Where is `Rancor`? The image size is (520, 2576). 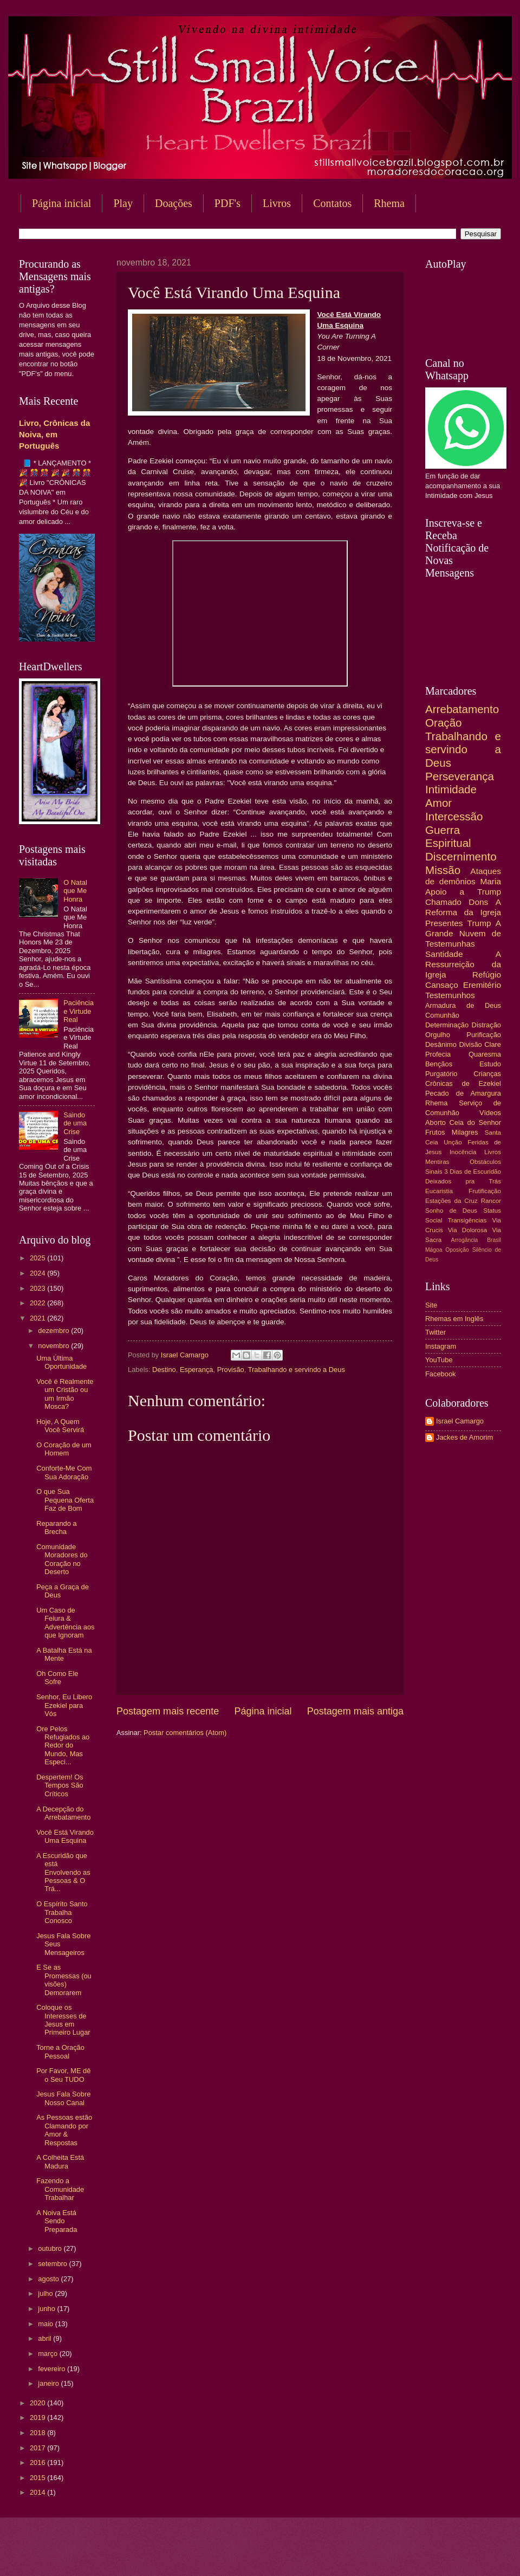 Rancor is located at coordinates (491, 1201).